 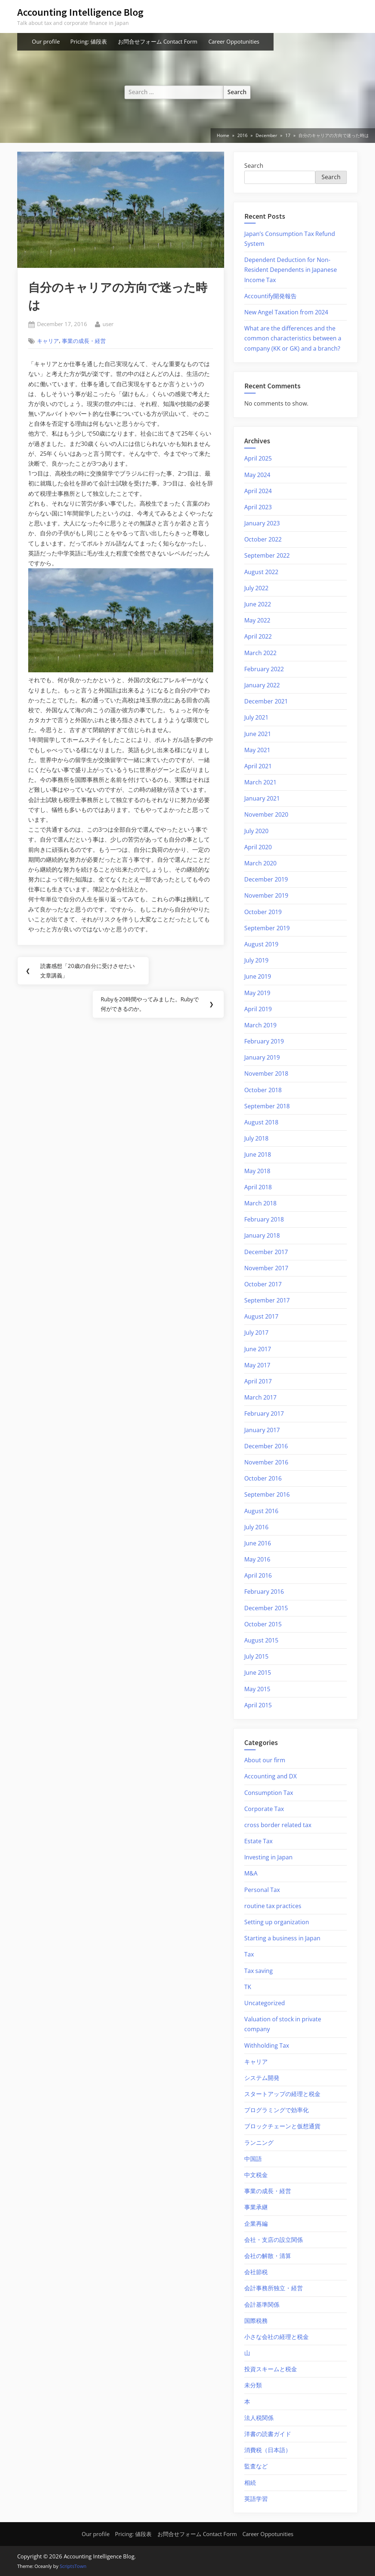 I want to click on 小さな会社の経理と税金, so click(x=276, y=2337).